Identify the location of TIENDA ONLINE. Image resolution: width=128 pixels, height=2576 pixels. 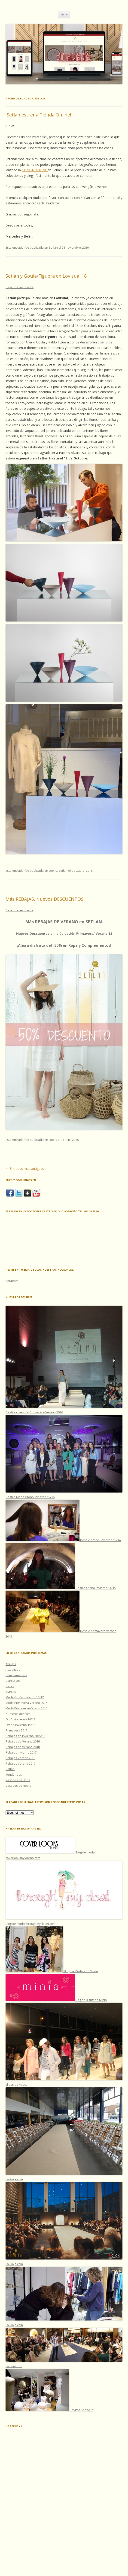
(35, 170).